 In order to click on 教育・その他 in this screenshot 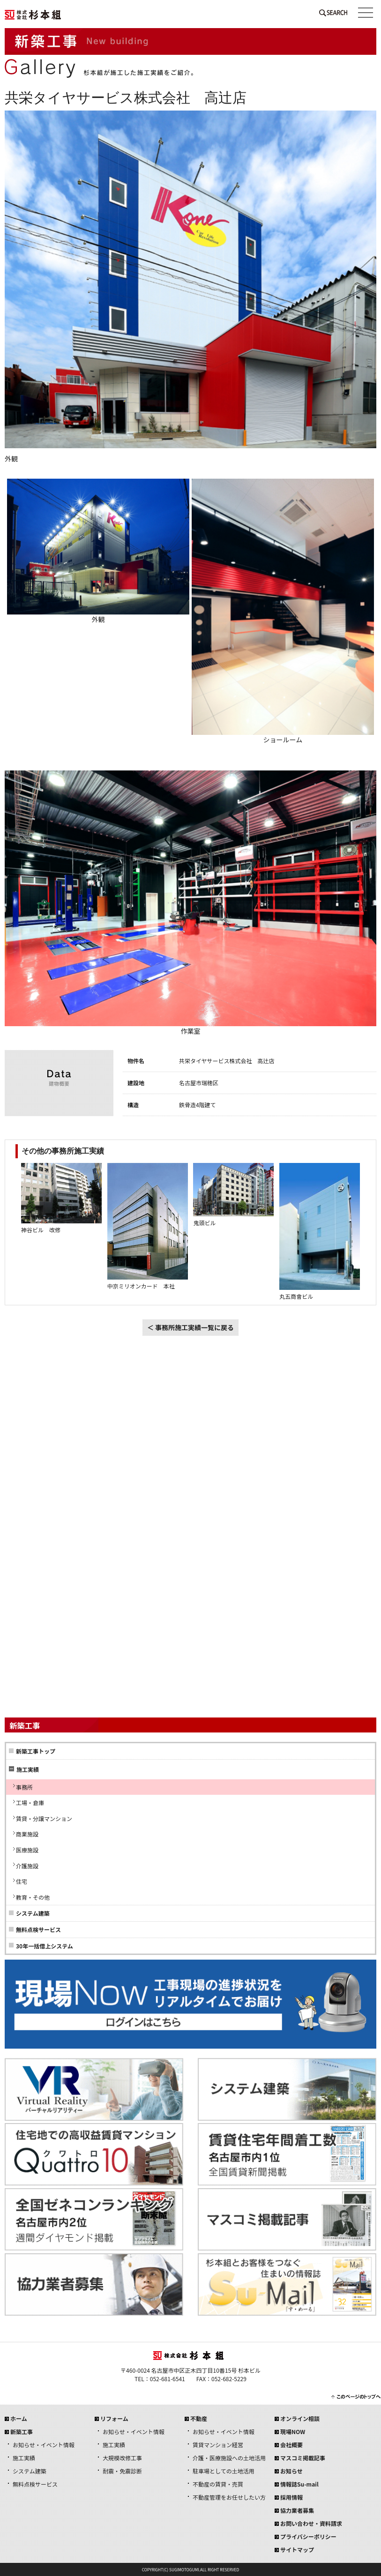, I will do `click(33, 1897)`.